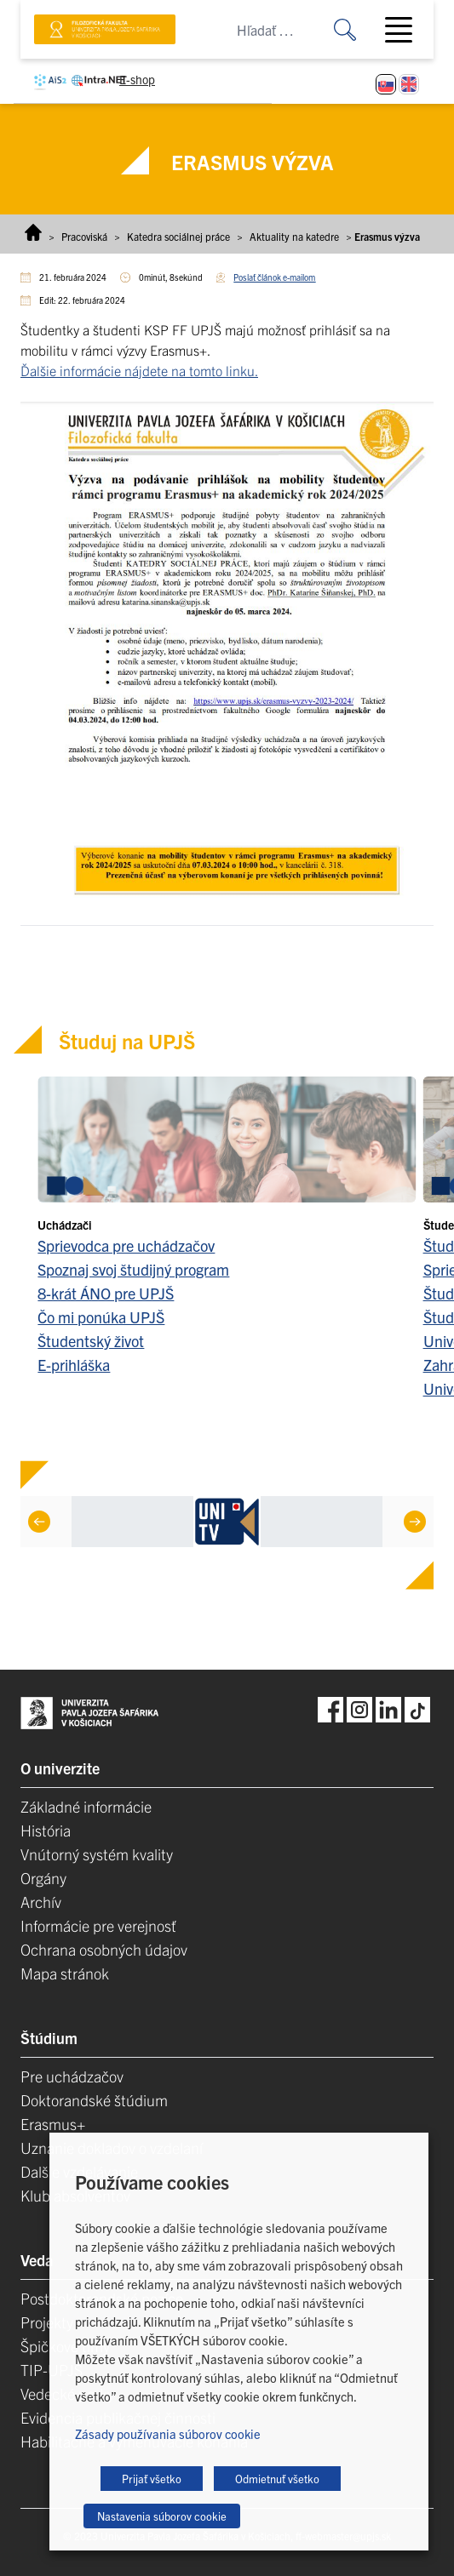 Image resolution: width=454 pixels, height=2576 pixels. I want to click on Ochrana osobných údajov, so click(103, 1949).